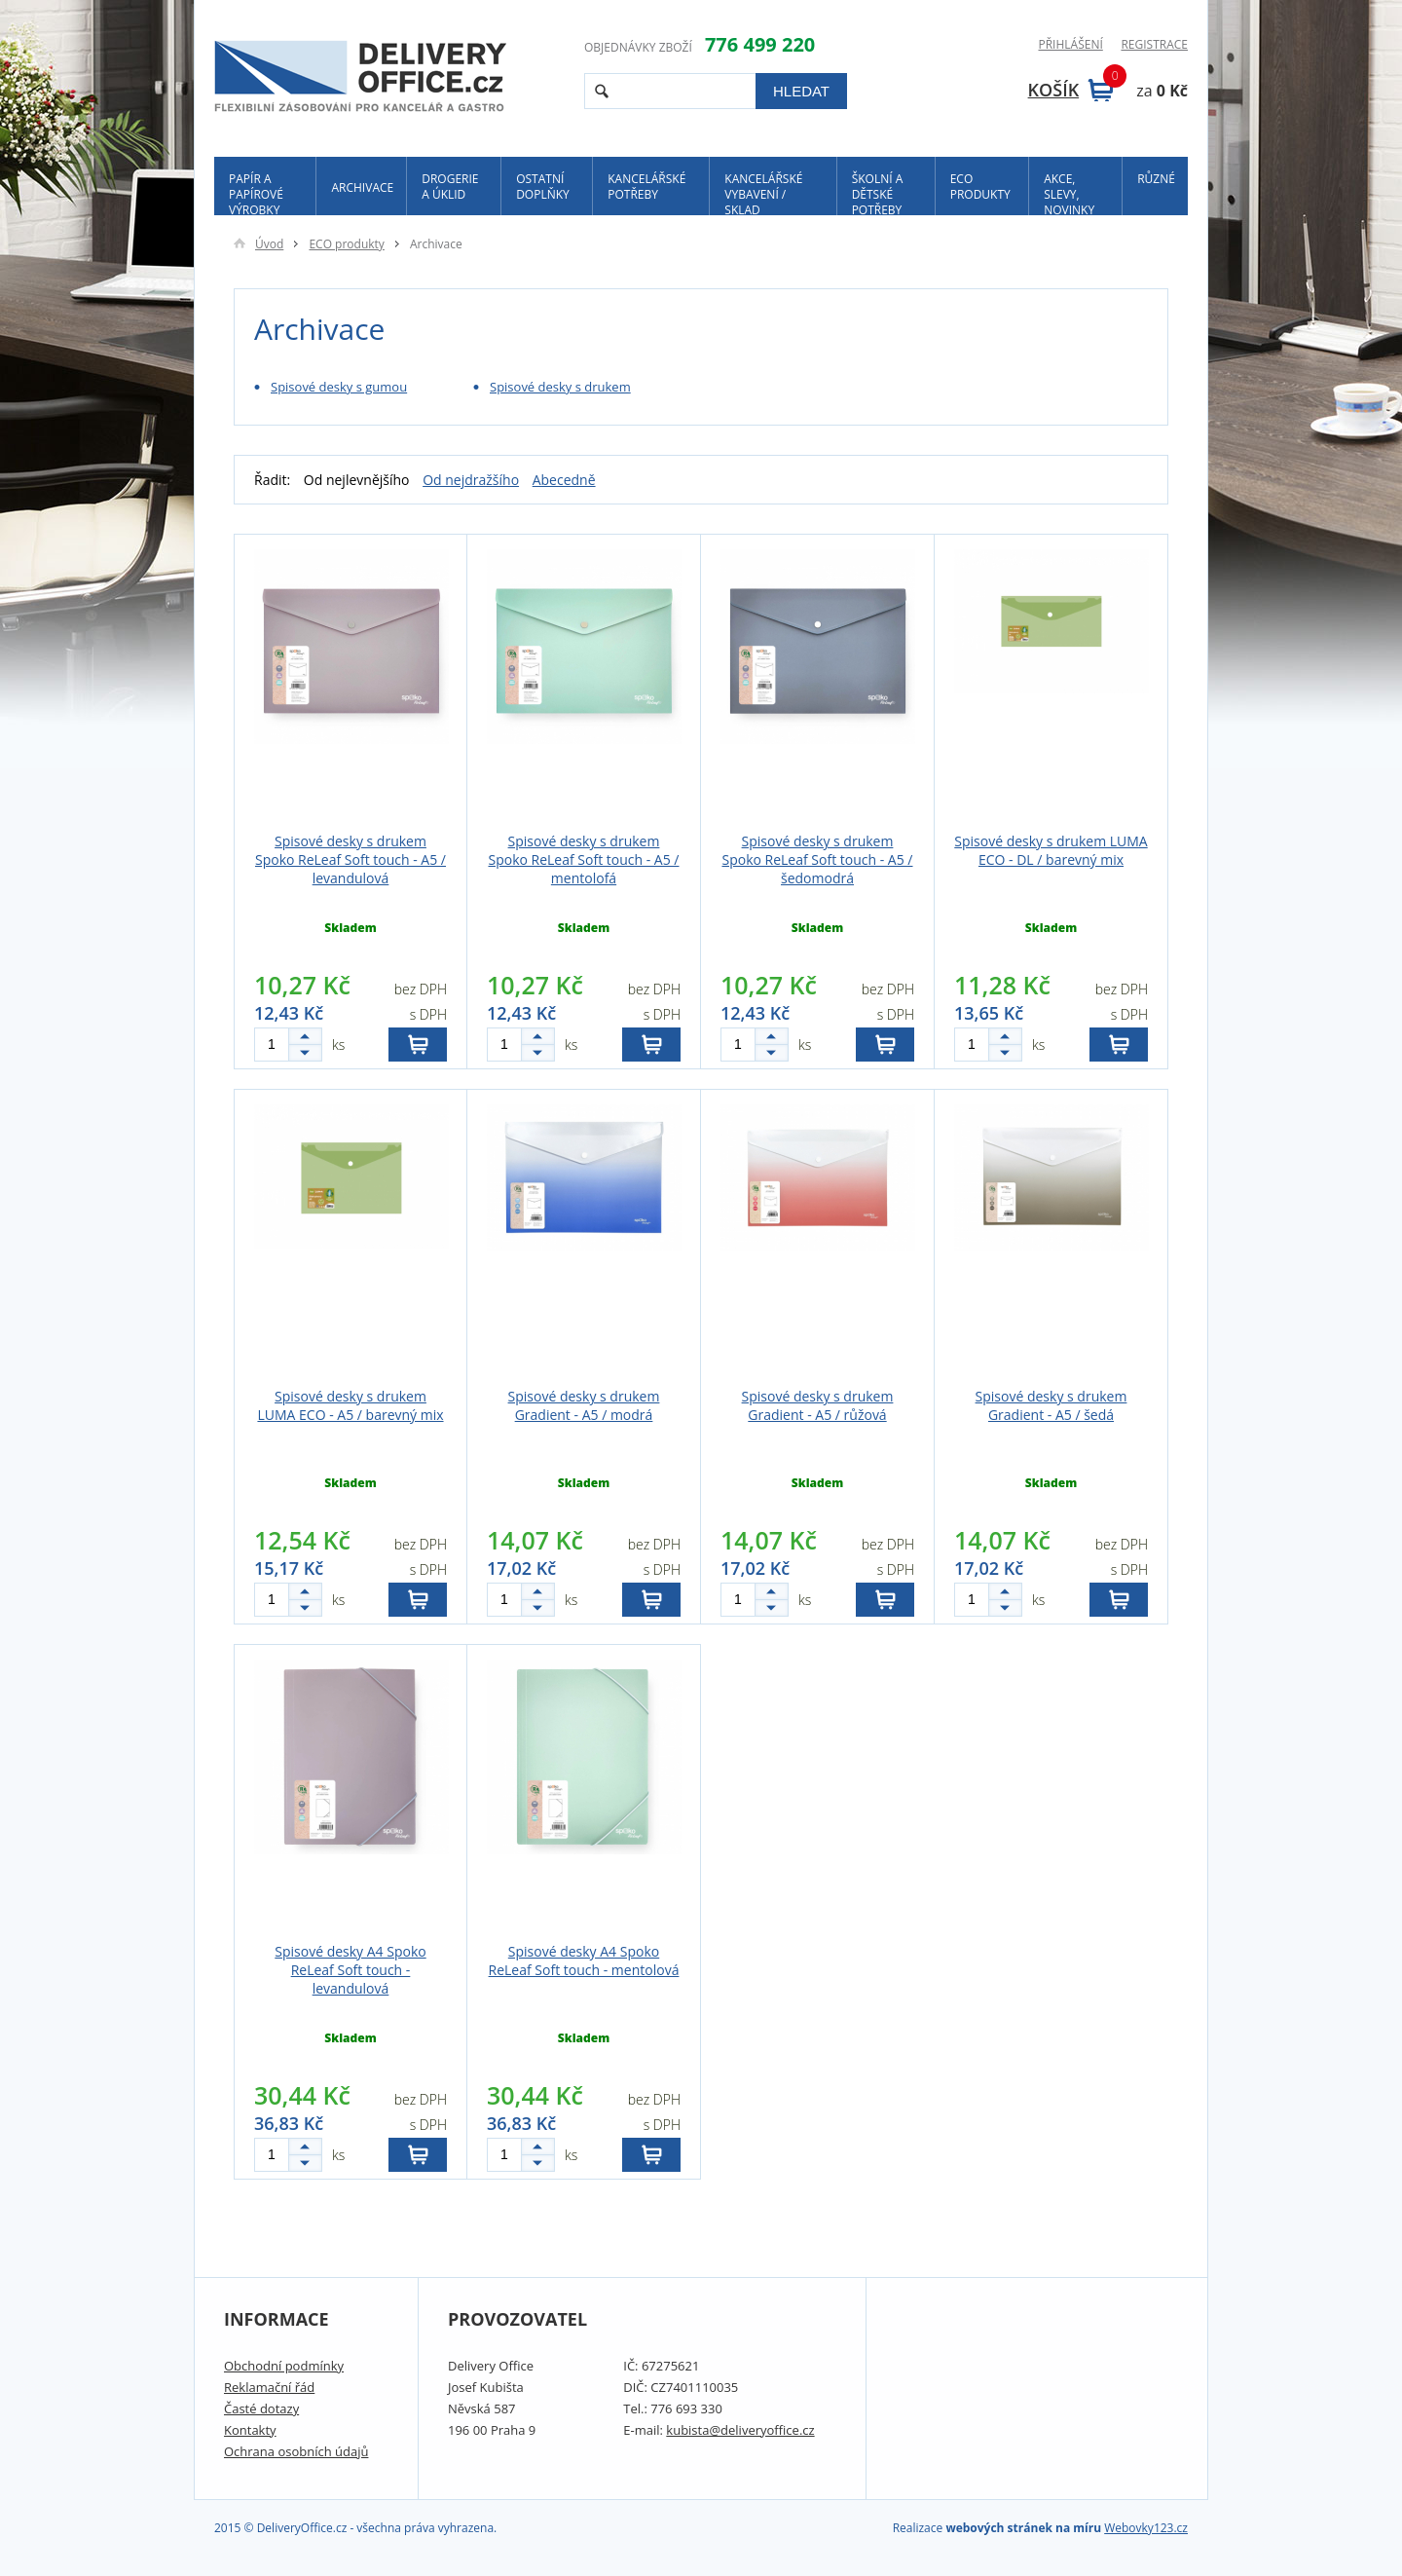 This screenshot has height=2576, width=1402. I want to click on Webovky123.cz, so click(1146, 2528).